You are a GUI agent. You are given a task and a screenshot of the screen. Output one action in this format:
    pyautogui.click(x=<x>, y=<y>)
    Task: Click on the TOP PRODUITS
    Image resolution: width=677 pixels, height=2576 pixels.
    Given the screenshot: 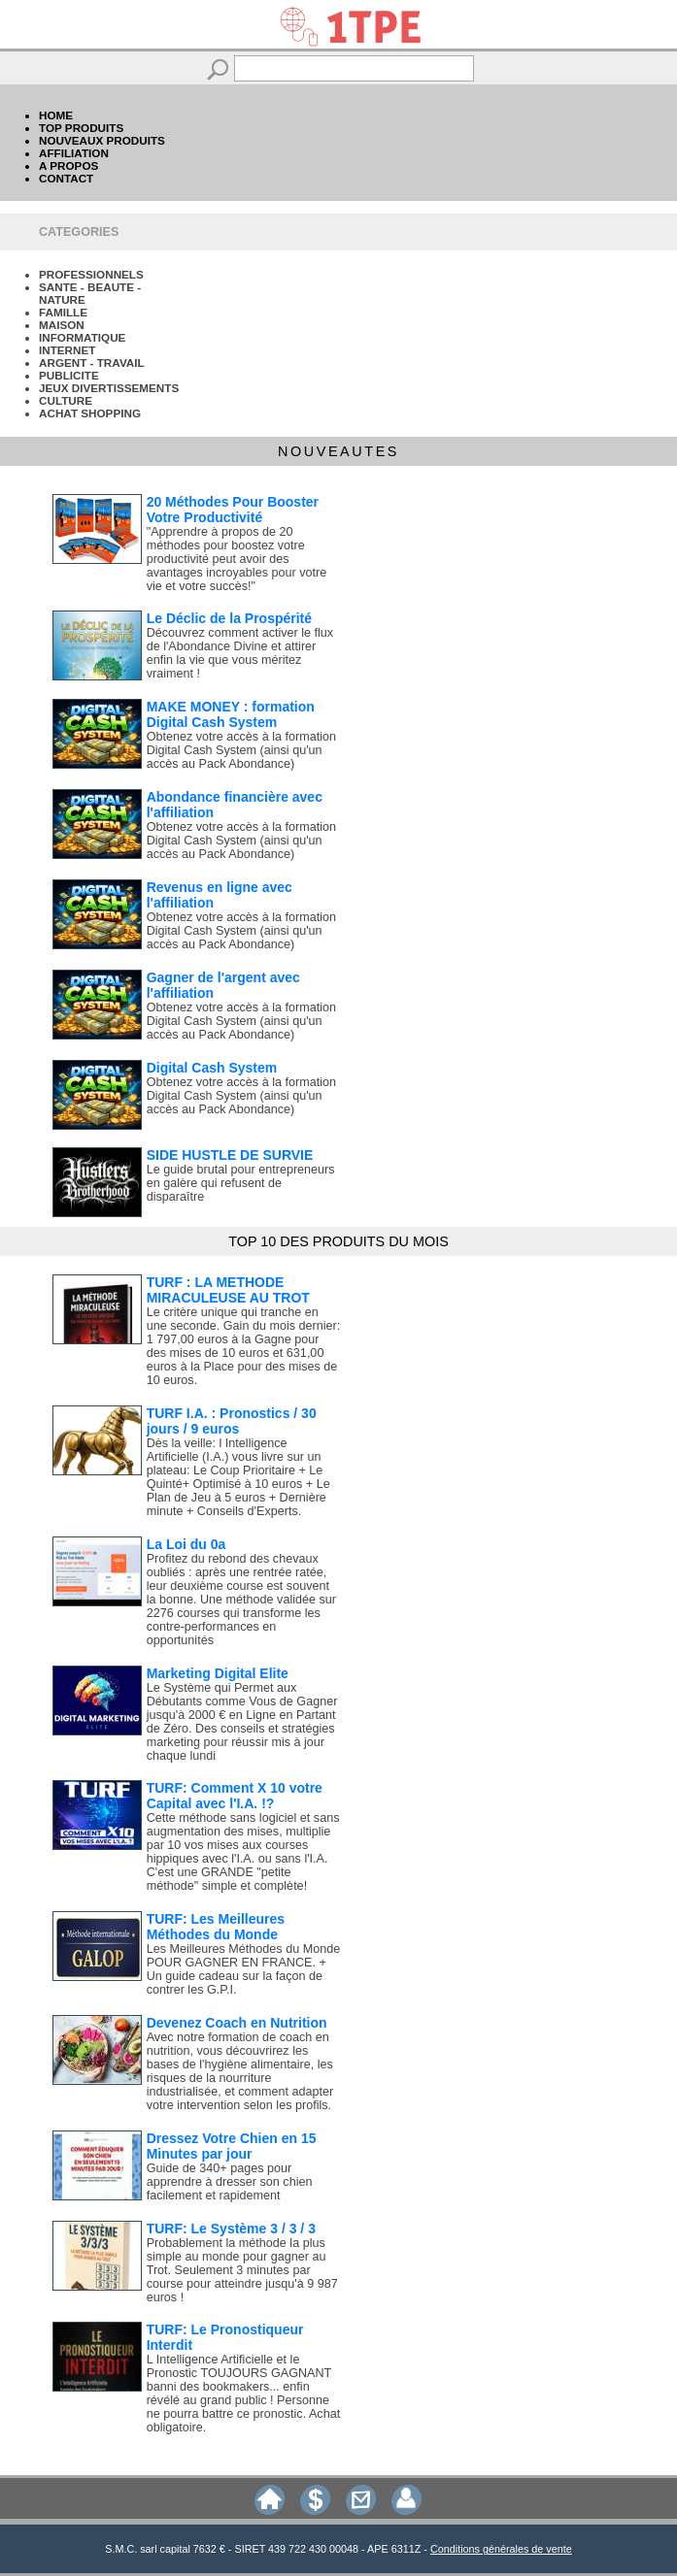 What is the action you would take?
    pyautogui.click(x=81, y=127)
    